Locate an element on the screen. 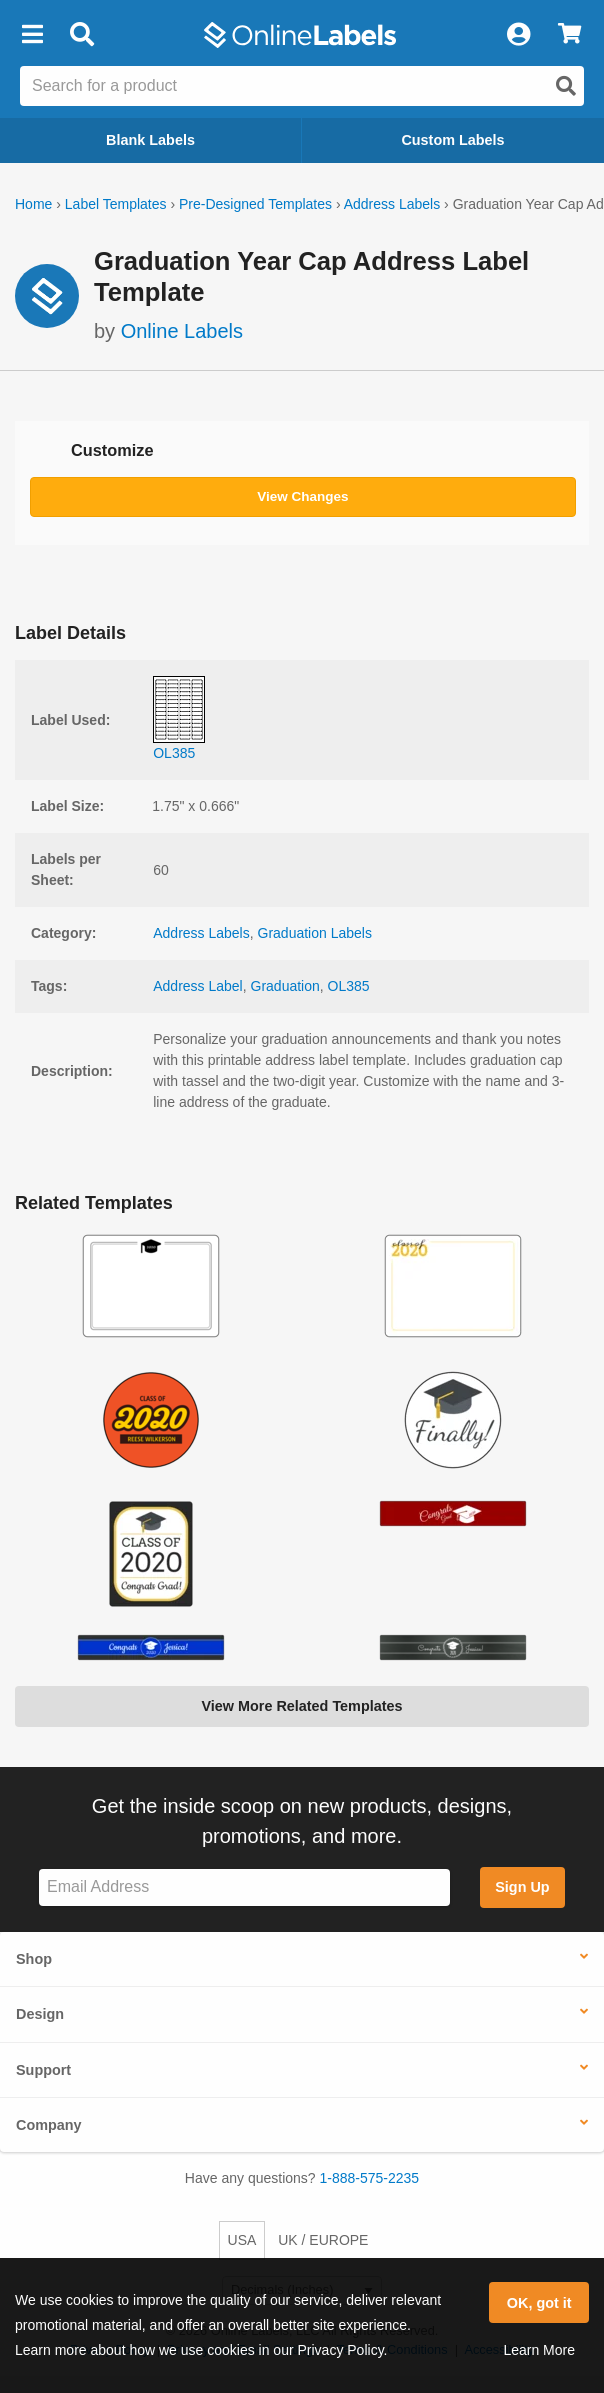  Learn More is located at coordinates (539, 2350).